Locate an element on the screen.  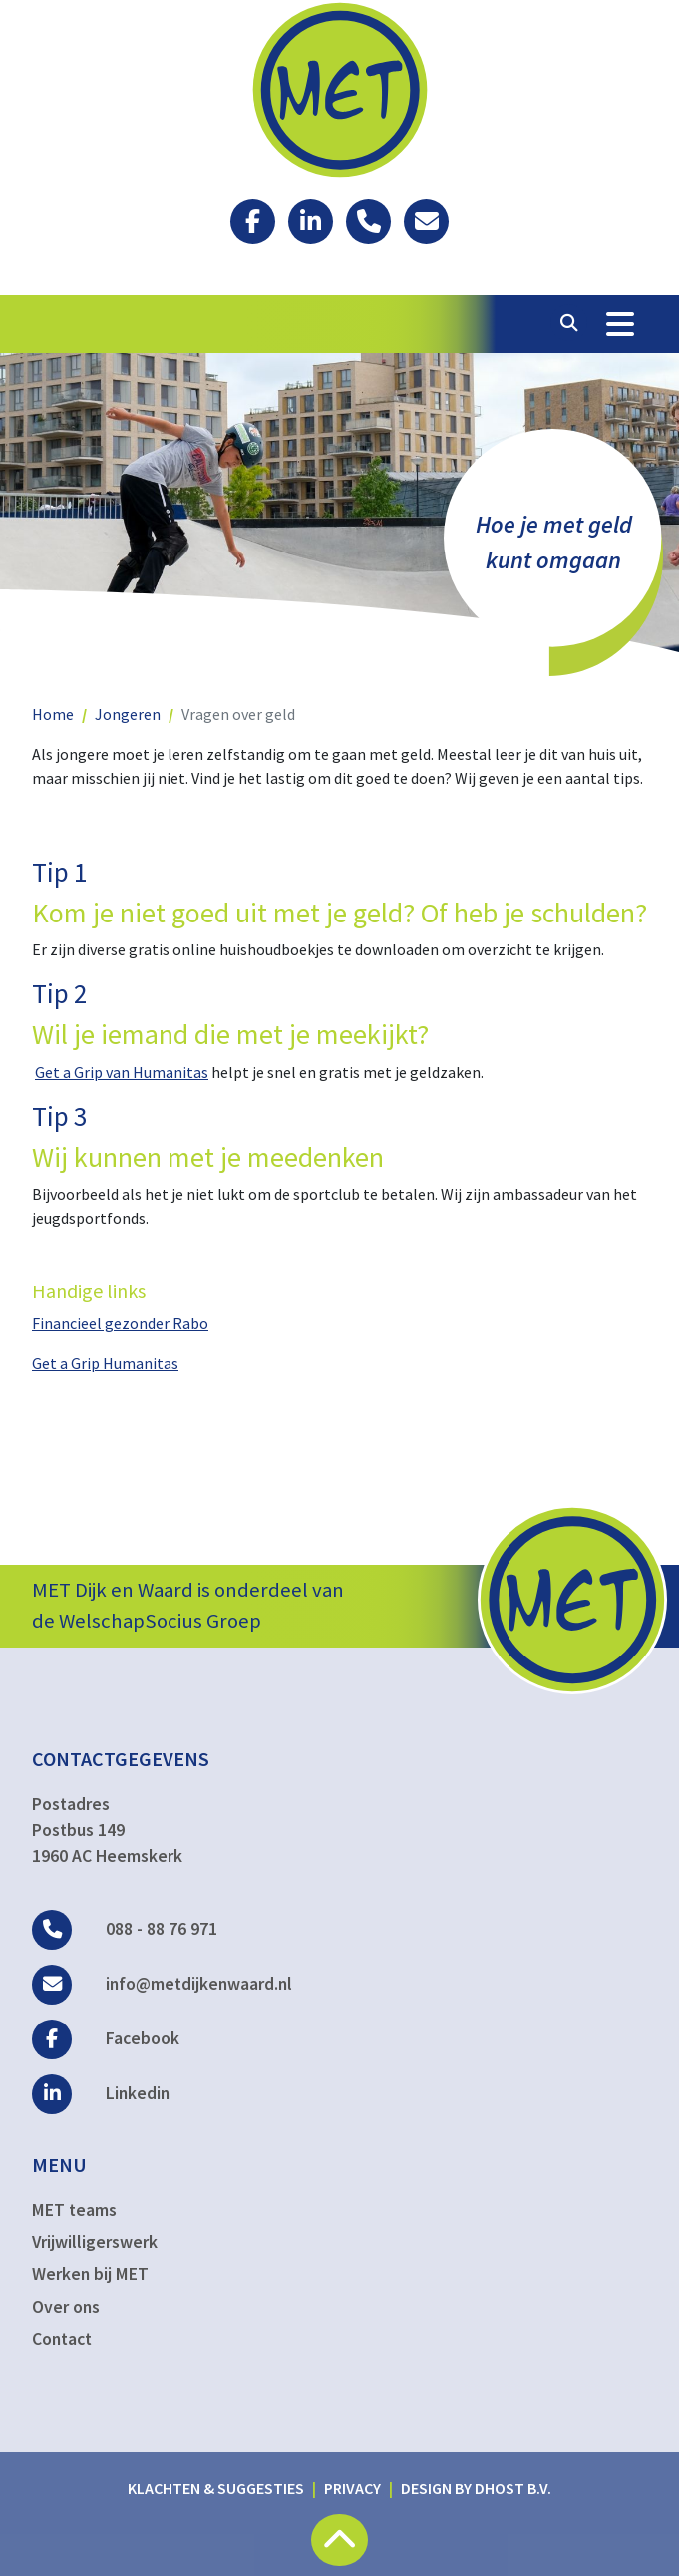
Financieel gezonder Rabo is located at coordinates (120, 1323).